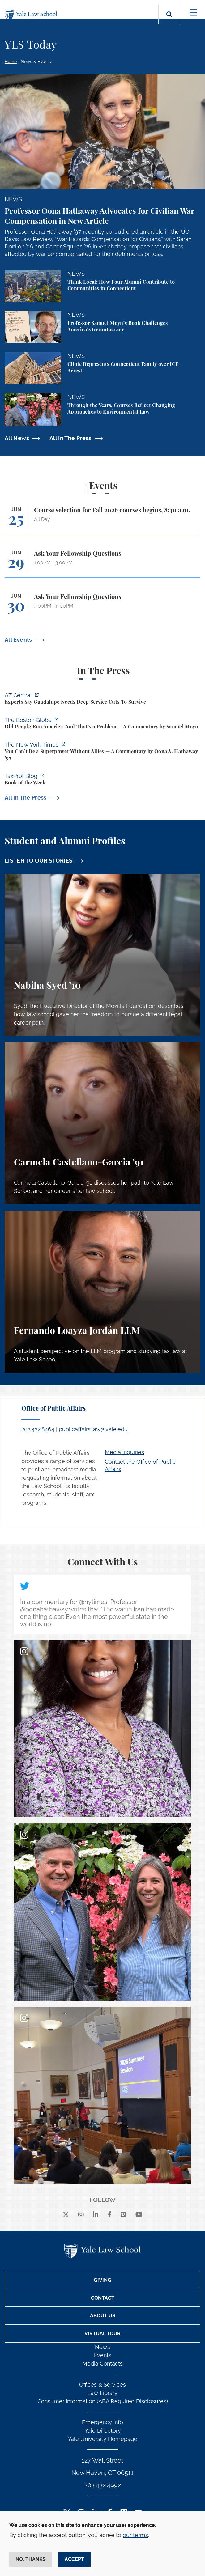 The image size is (205, 2576). Describe the element at coordinates (102, 724) in the screenshot. I see `[https://www.bostonglobe.com/2026/06/22/opinion/america-gerontocracy-wealth-voti…]` at that location.